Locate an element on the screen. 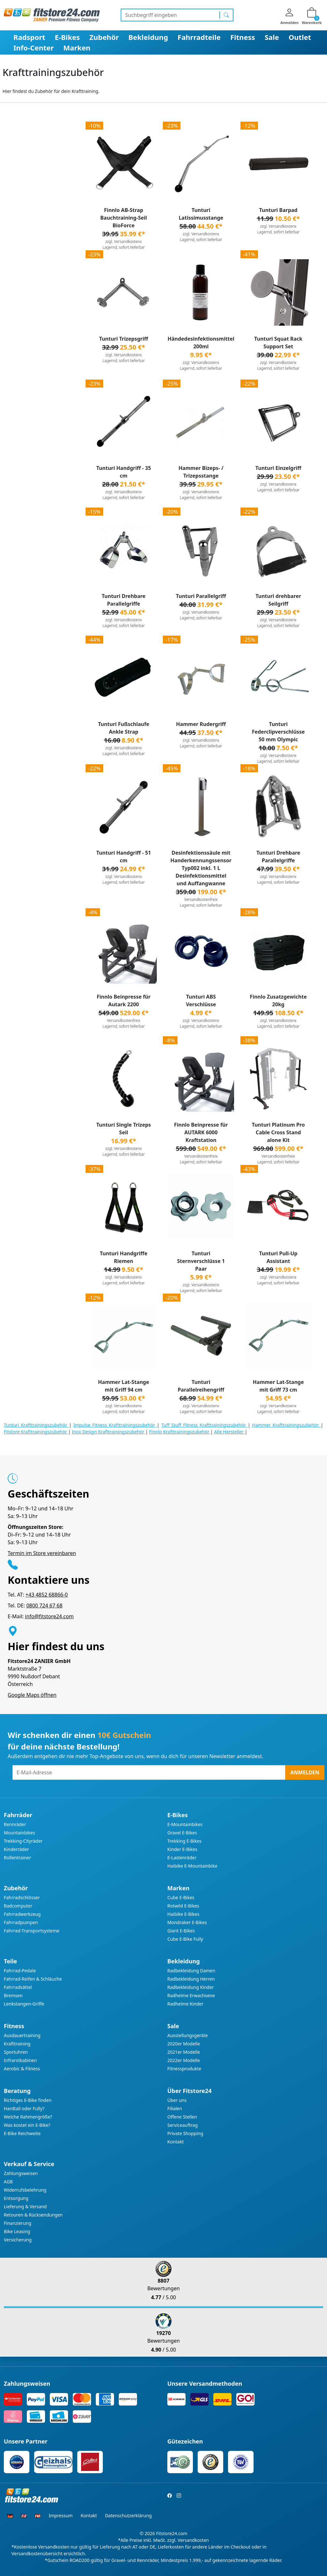  Tunturi Parallelreihengriff is located at coordinates (201, 1386).